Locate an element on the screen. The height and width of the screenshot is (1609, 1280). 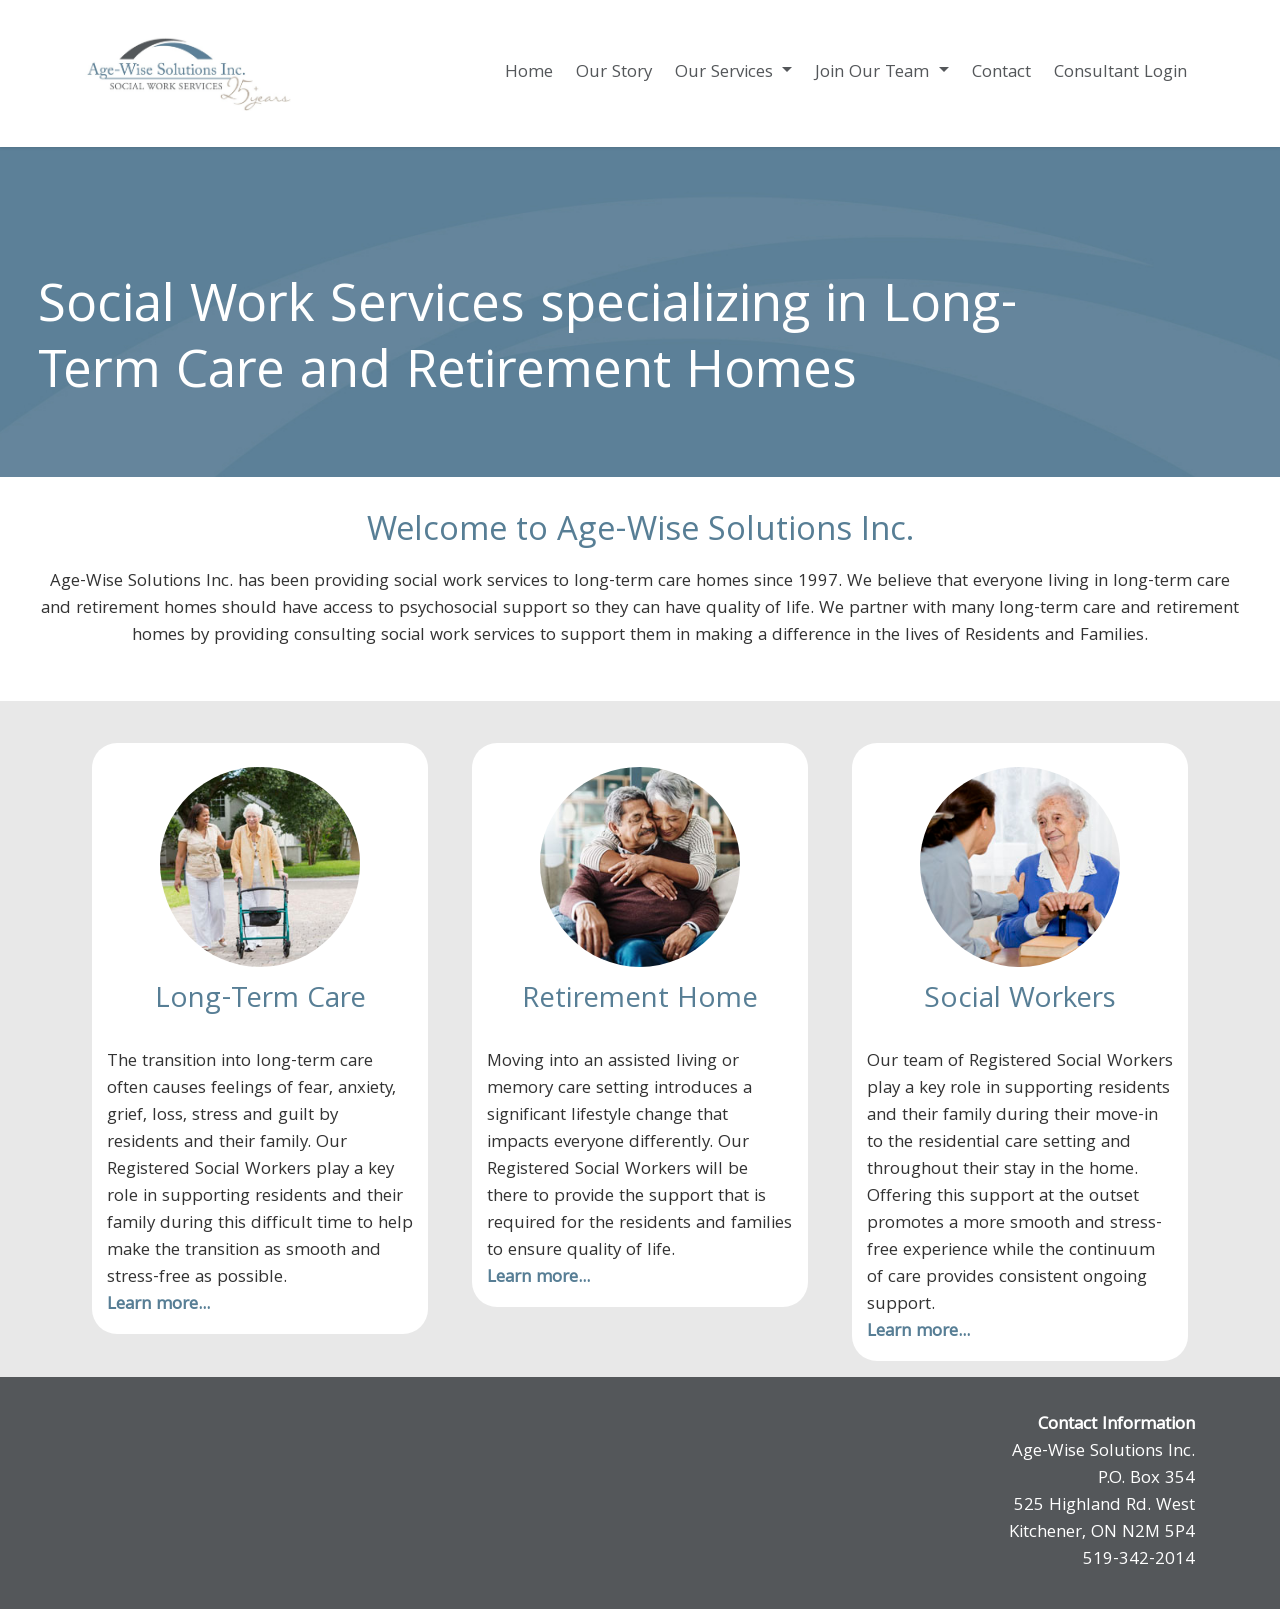
Consultant Login is located at coordinates (1120, 73).